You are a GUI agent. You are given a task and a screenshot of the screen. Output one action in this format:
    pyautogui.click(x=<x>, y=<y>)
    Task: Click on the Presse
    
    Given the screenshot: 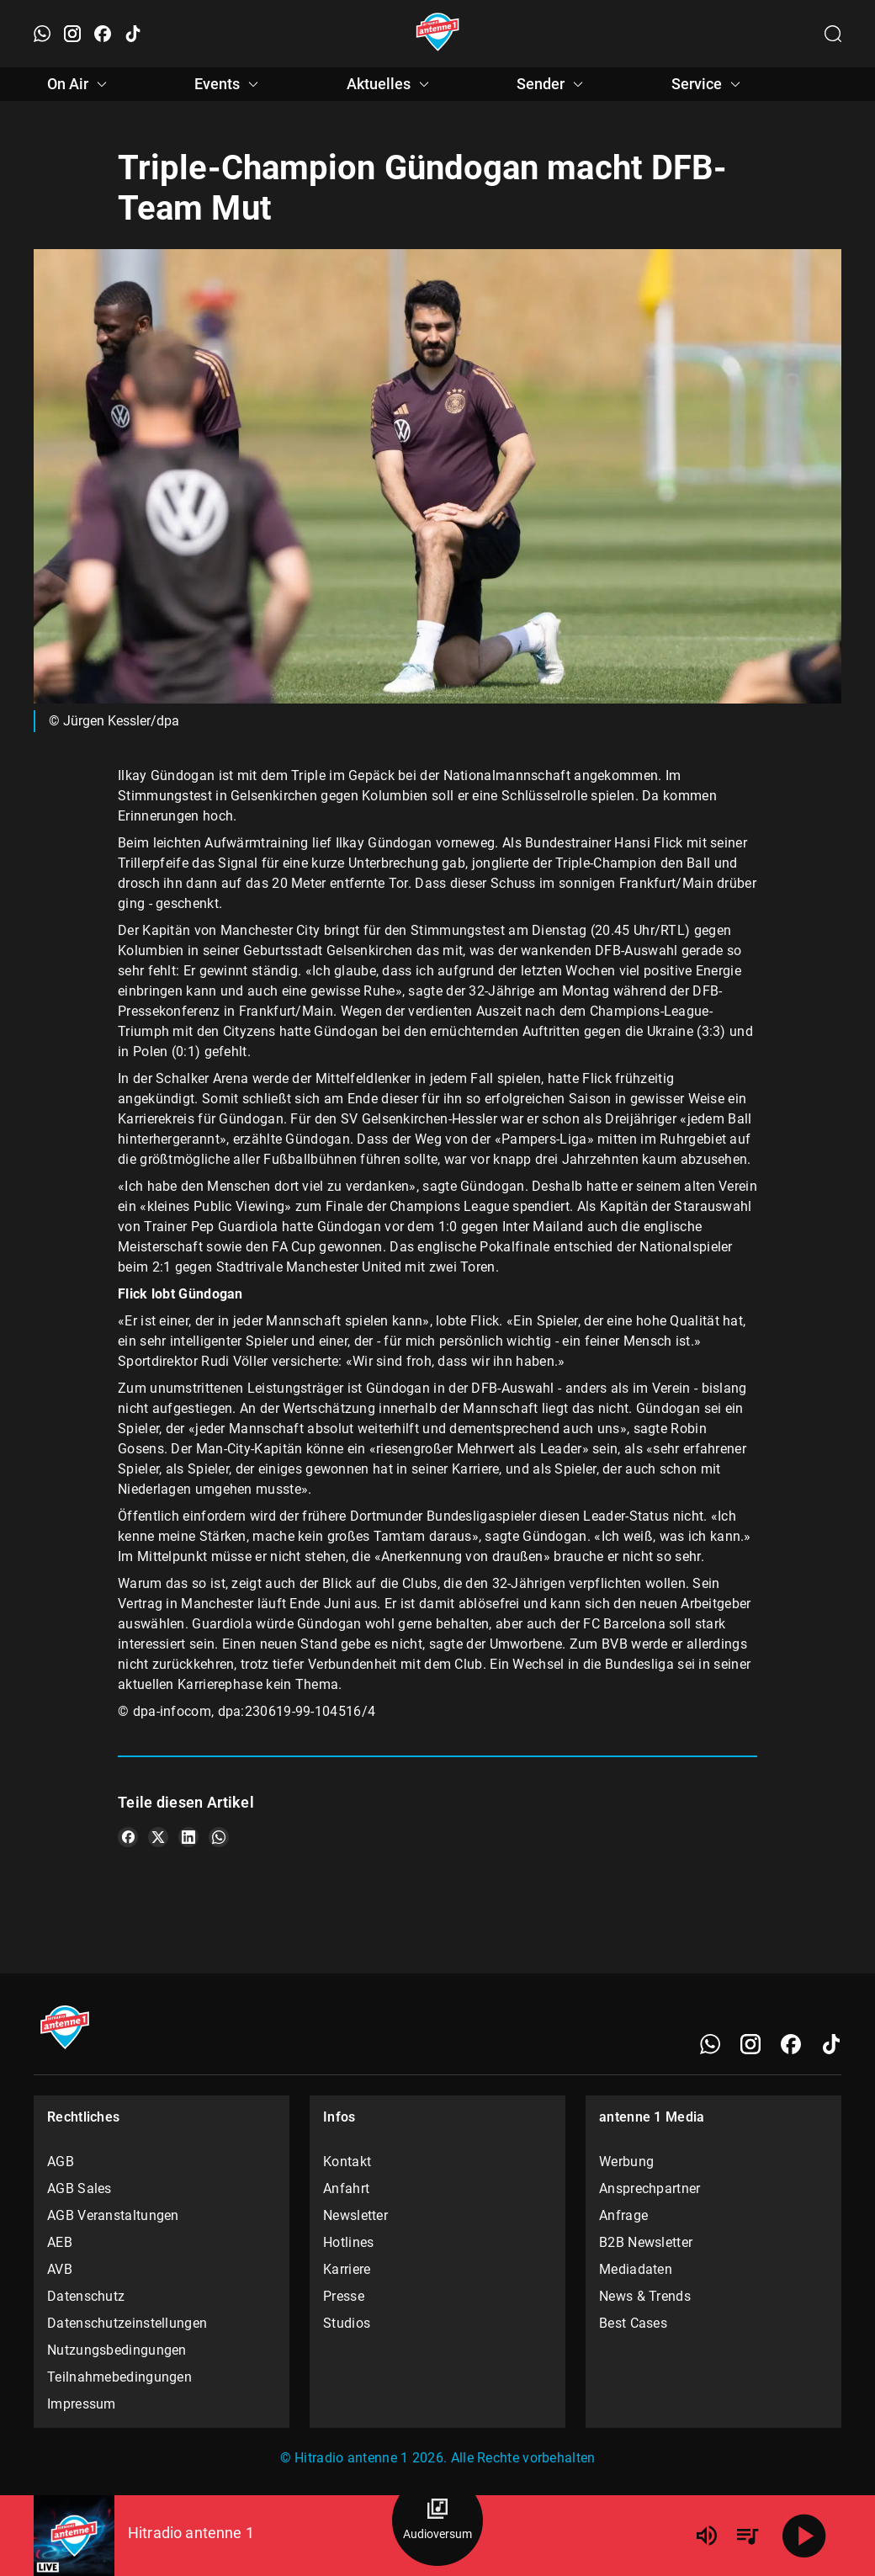 What is the action you would take?
    pyautogui.click(x=343, y=2296)
    